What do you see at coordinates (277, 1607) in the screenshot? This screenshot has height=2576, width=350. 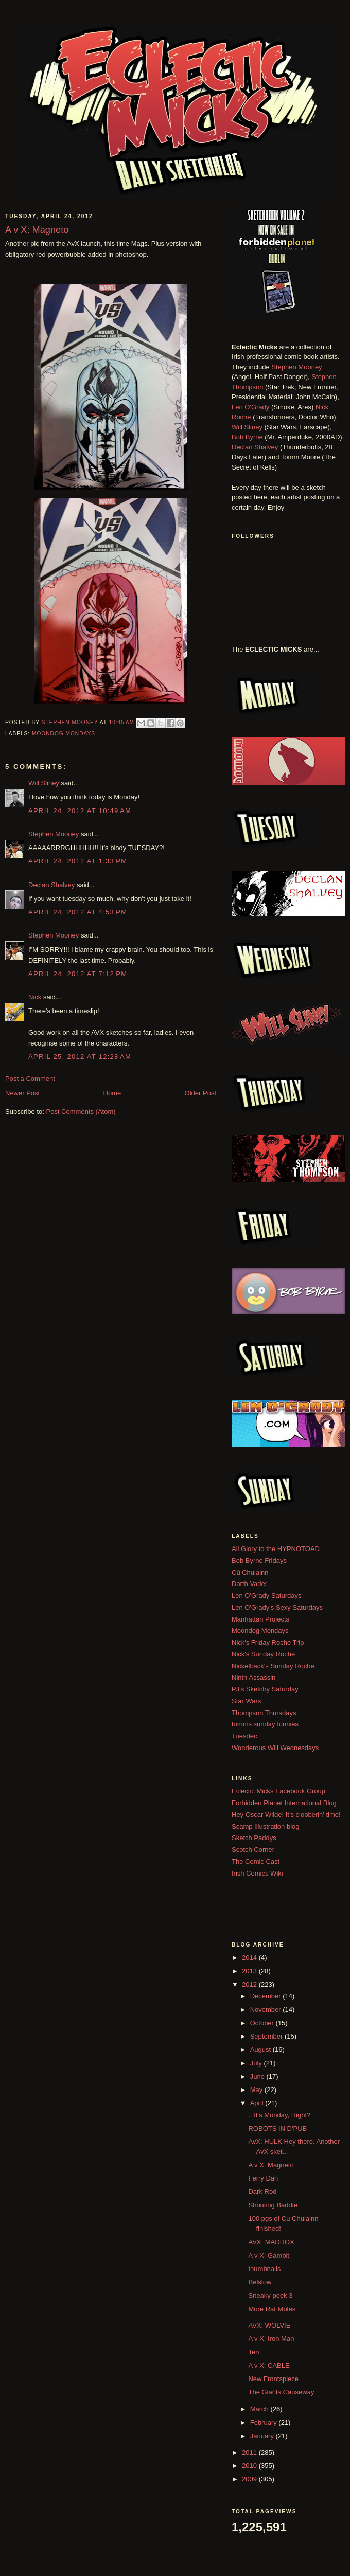 I see `Len O'Grady's Sexy Saturdays` at bounding box center [277, 1607].